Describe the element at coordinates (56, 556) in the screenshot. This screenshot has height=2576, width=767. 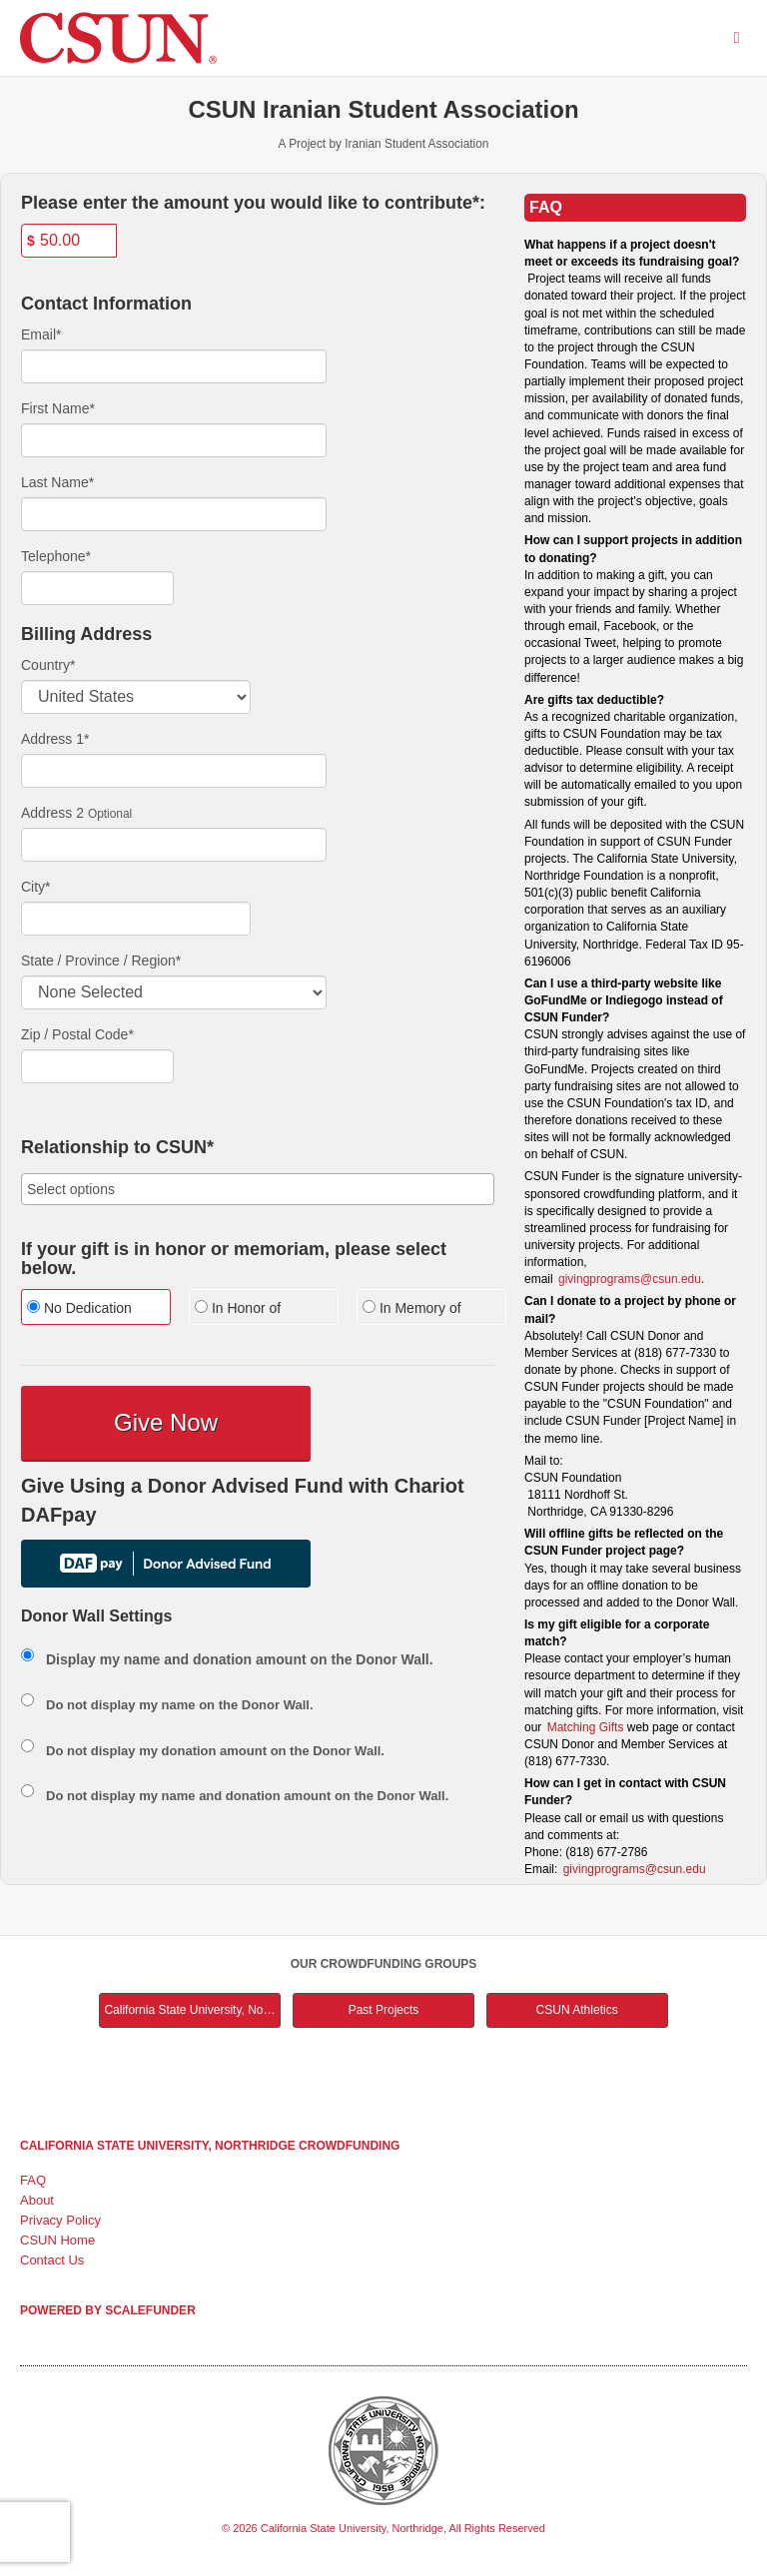
I see `Telephone*` at that location.